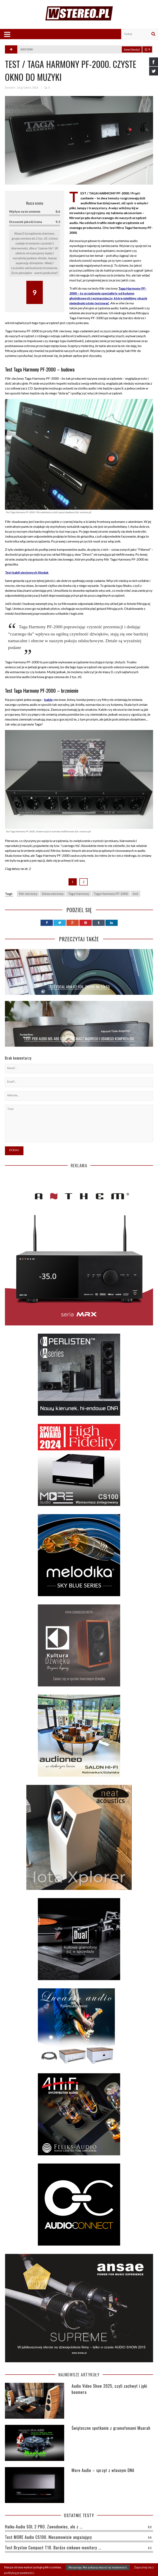 The width and height of the screenshot is (158, 2576). Describe the element at coordinates (135, 894) in the screenshot. I see `test` at that location.